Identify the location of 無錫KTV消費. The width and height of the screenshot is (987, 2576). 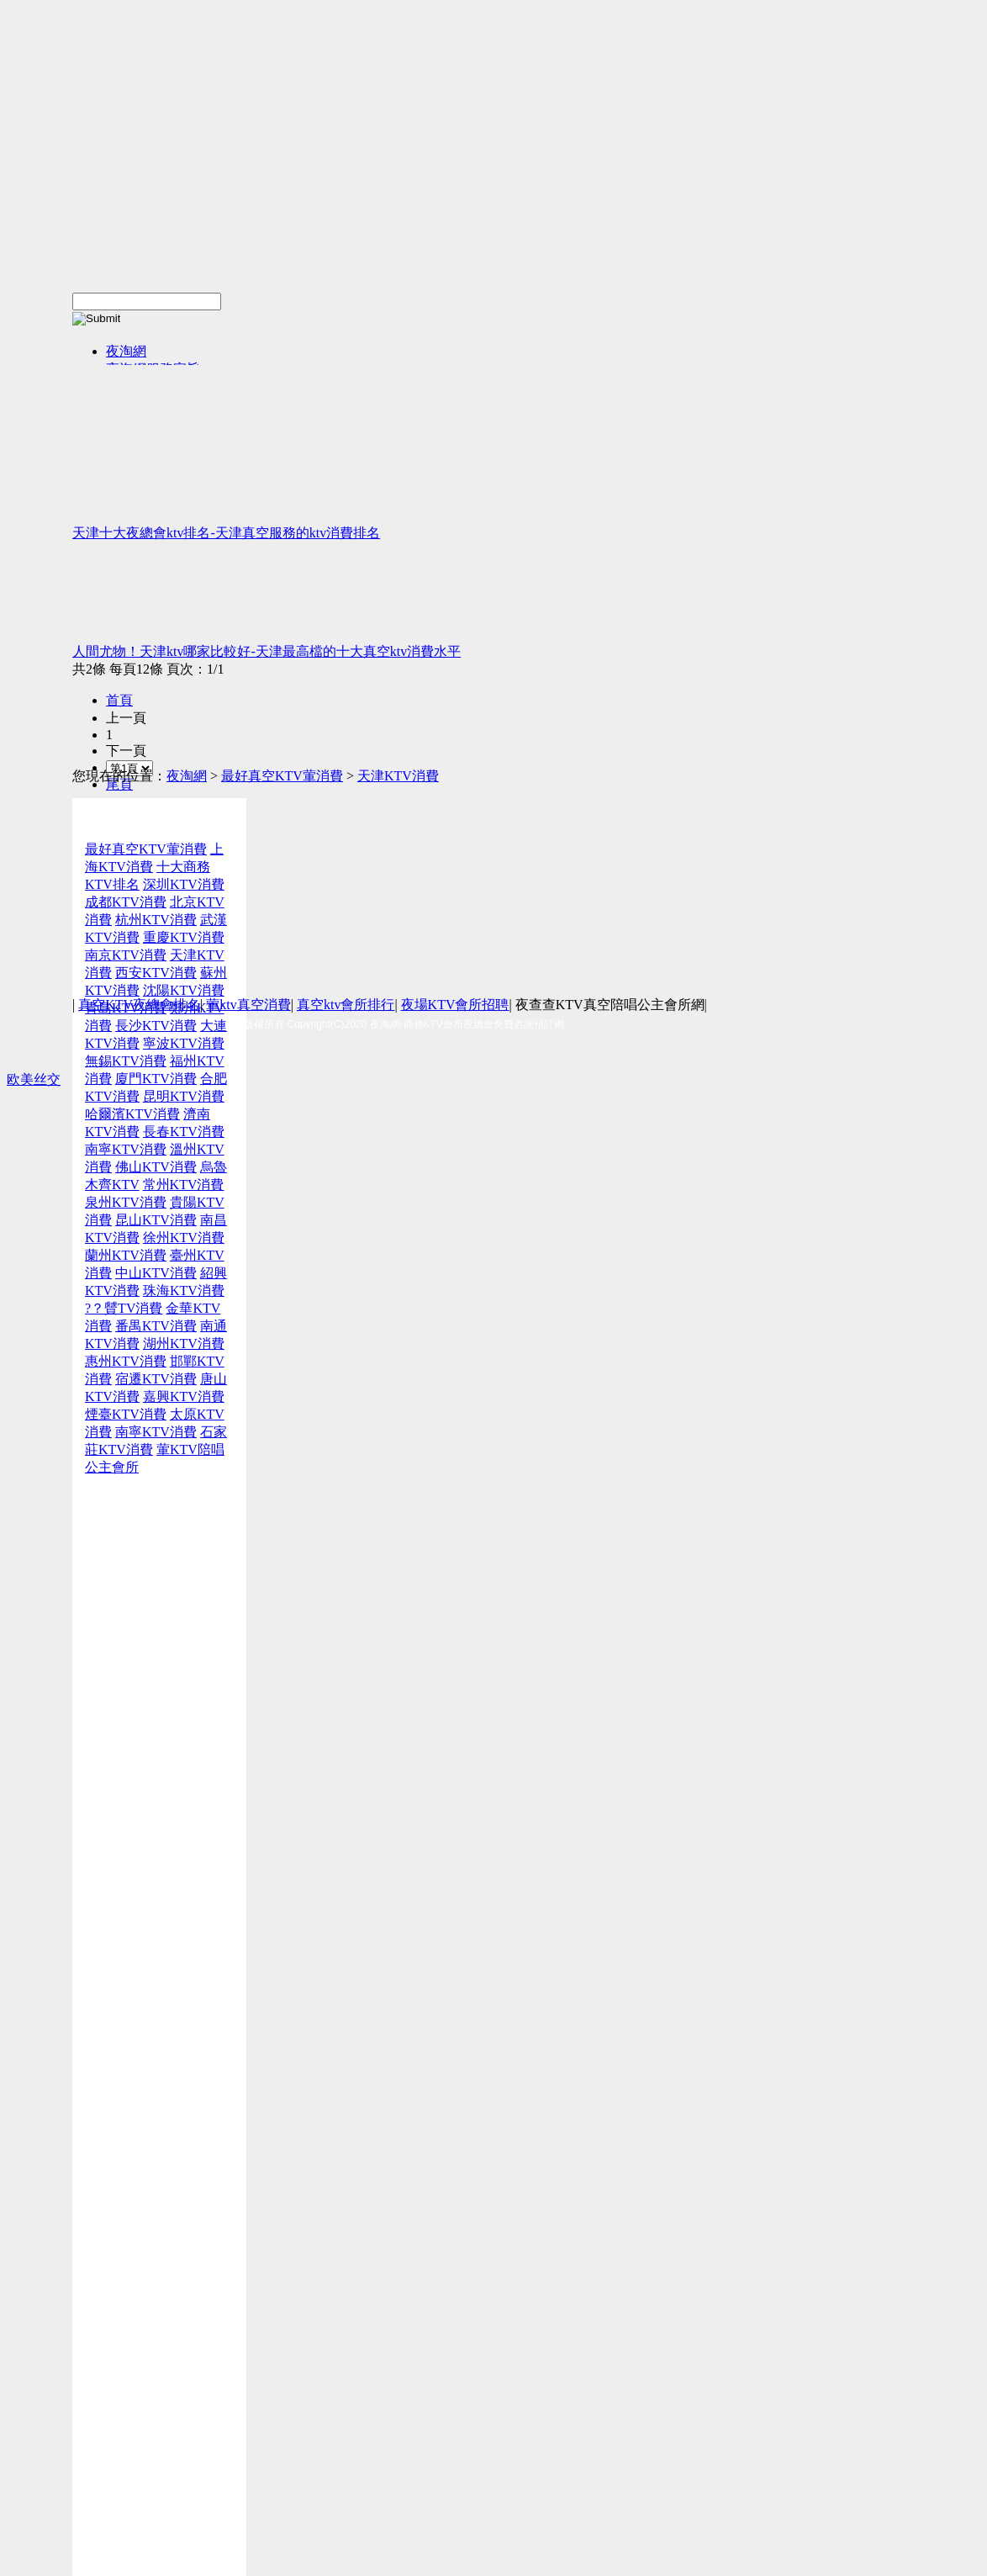
(125, 1061).